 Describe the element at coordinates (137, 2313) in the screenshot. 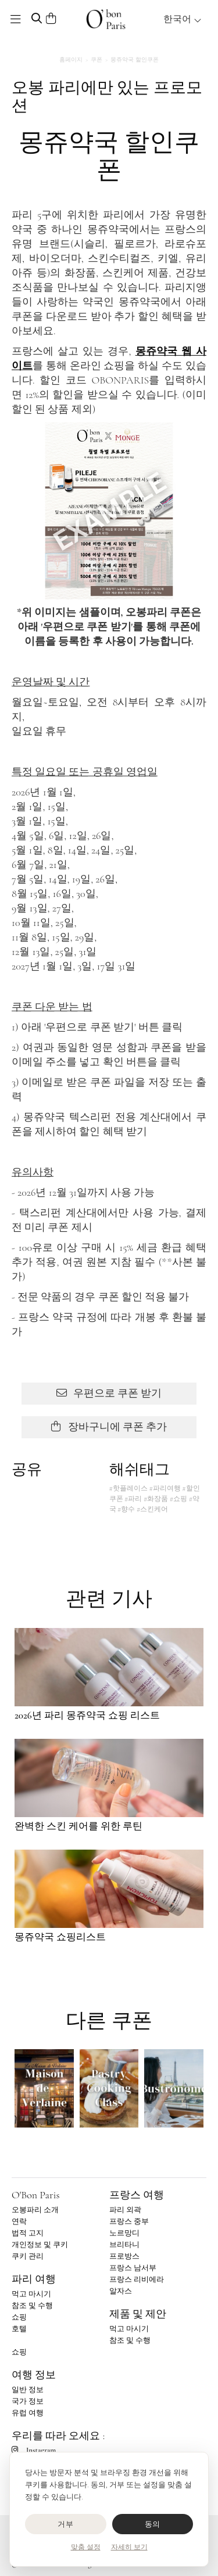

I see `제품 및 제안` at that location.